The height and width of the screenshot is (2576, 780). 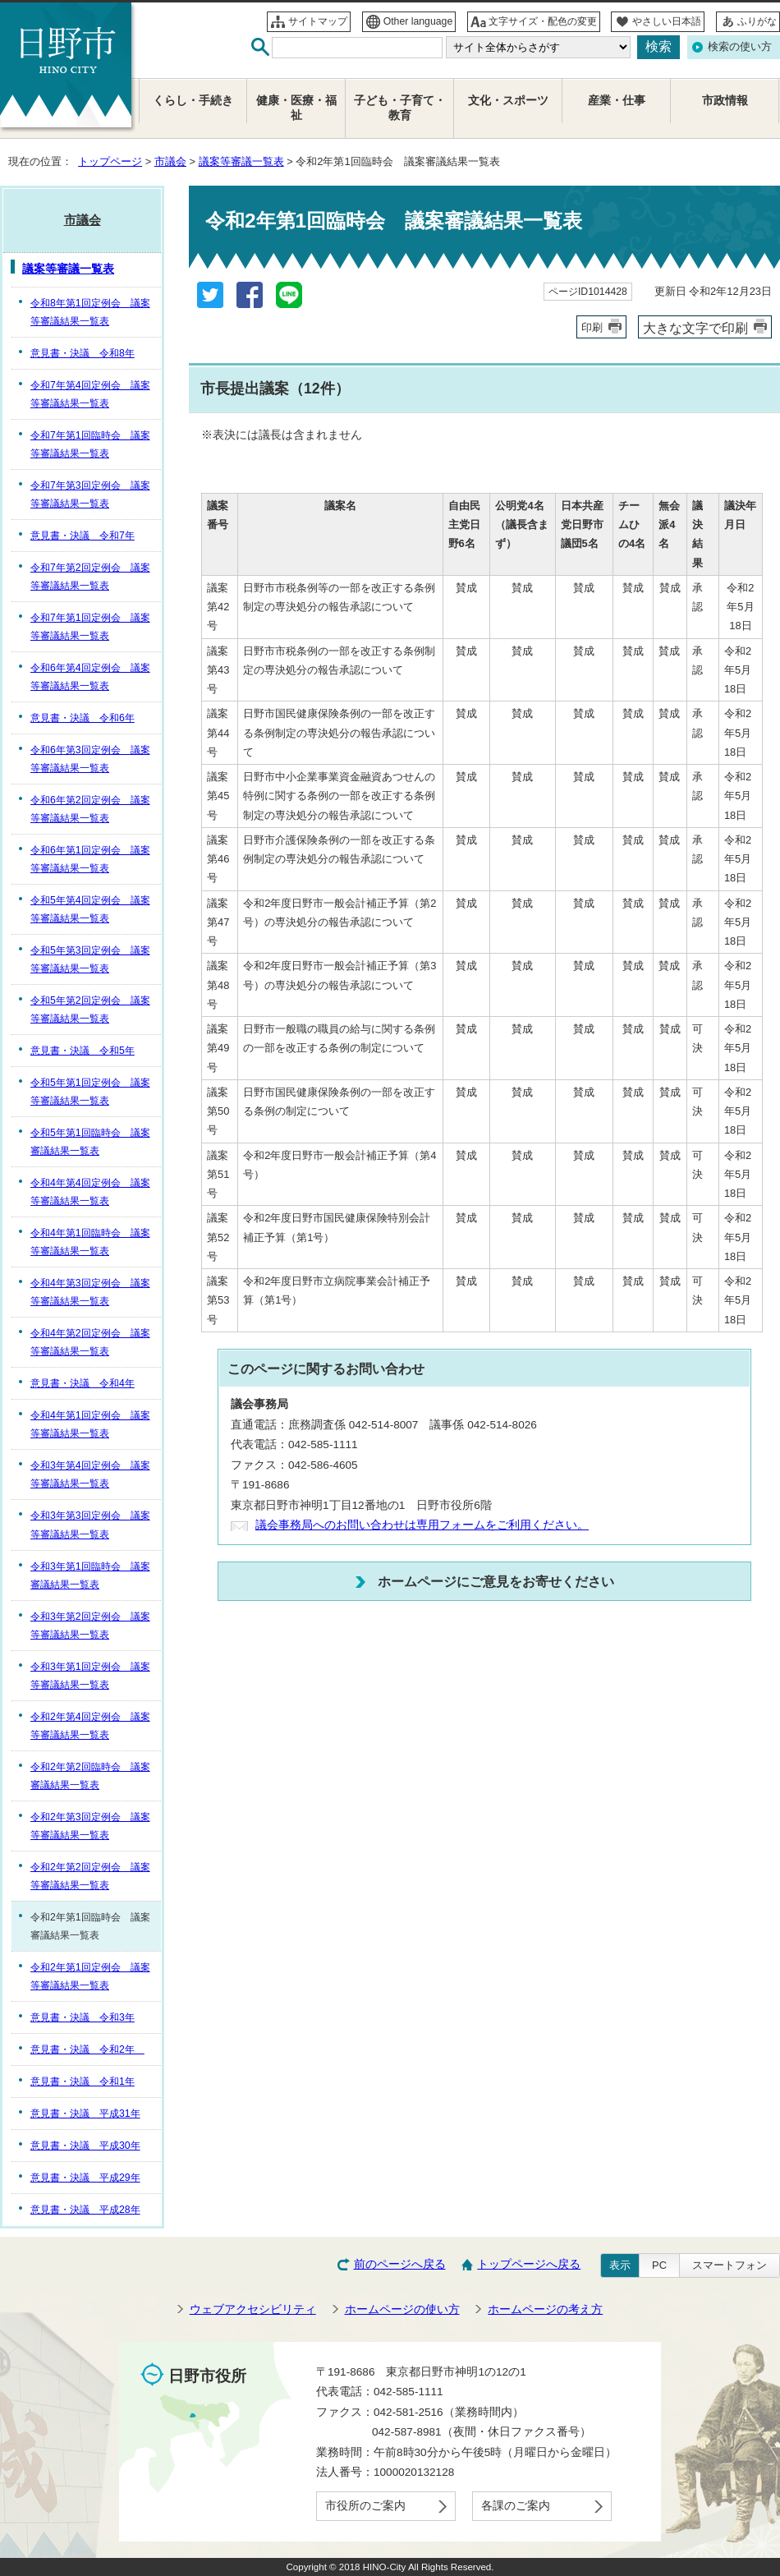 I want to click on 令和3年第4回定例会 議案等審議結果一覧表, so click(x=90, y=1474).